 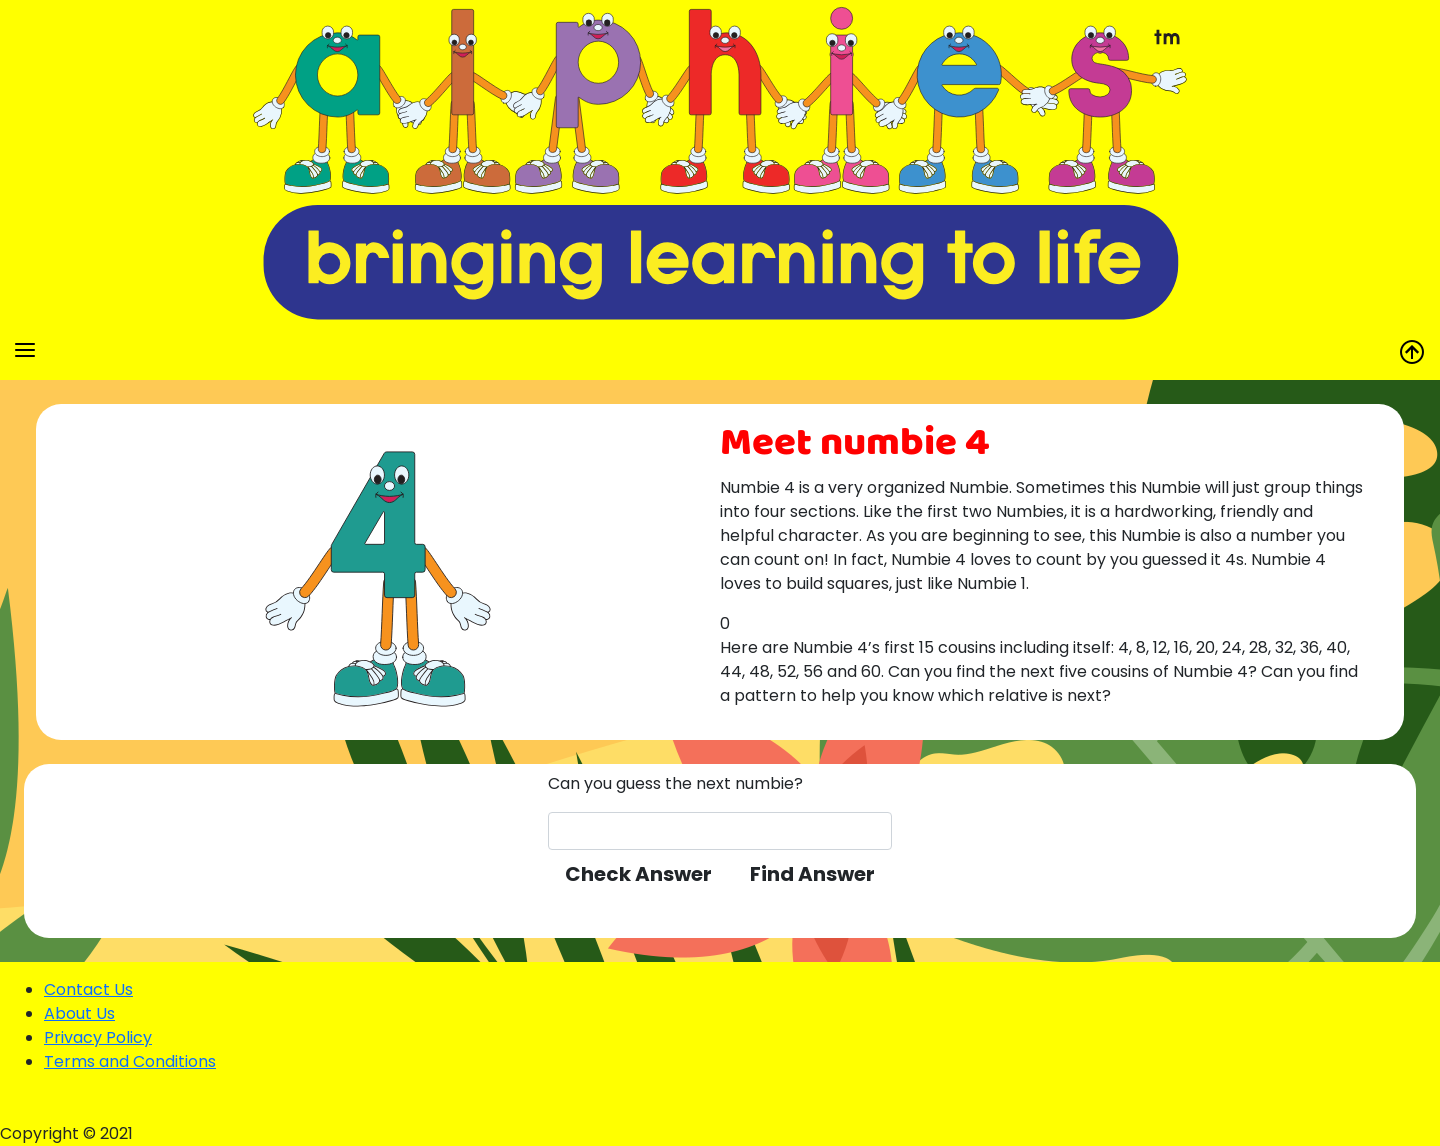 What do you see at coordinates (130, 1061) in the screenshot?
I see `Terms and Conditions` at bounding box center [130, 1061].